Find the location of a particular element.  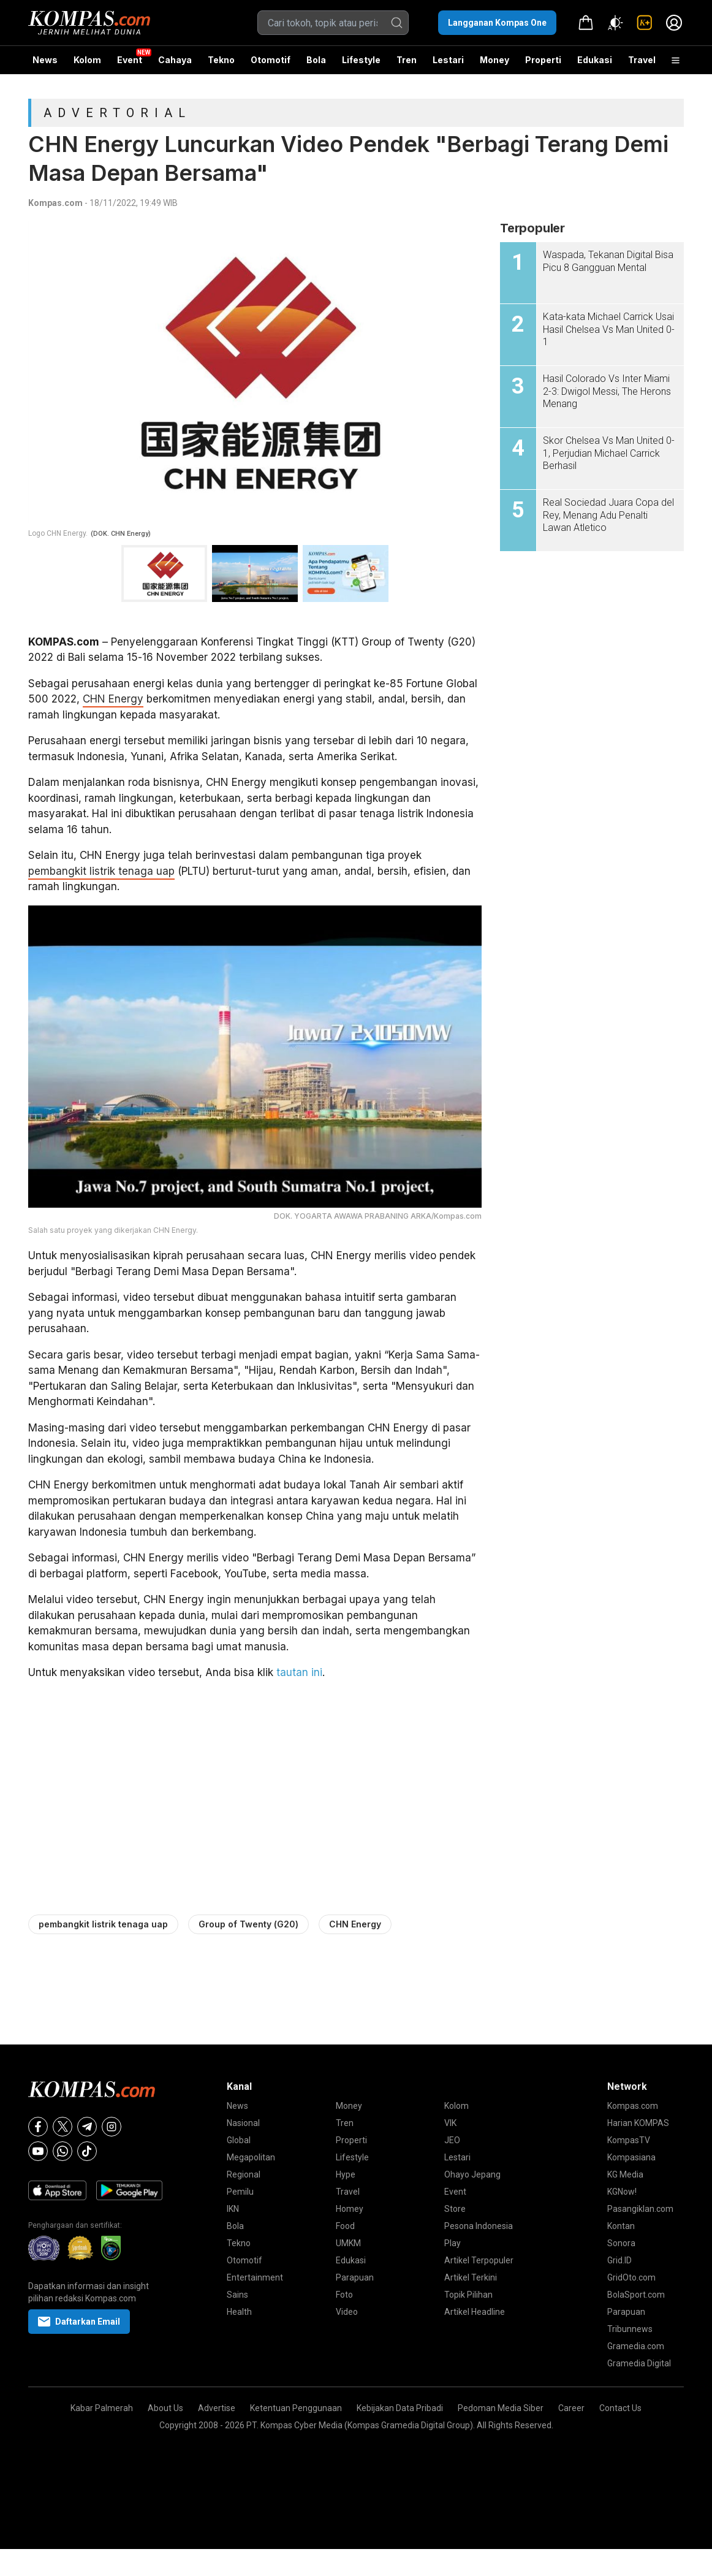

[Atur mode] is located at coordinates (615, 22).